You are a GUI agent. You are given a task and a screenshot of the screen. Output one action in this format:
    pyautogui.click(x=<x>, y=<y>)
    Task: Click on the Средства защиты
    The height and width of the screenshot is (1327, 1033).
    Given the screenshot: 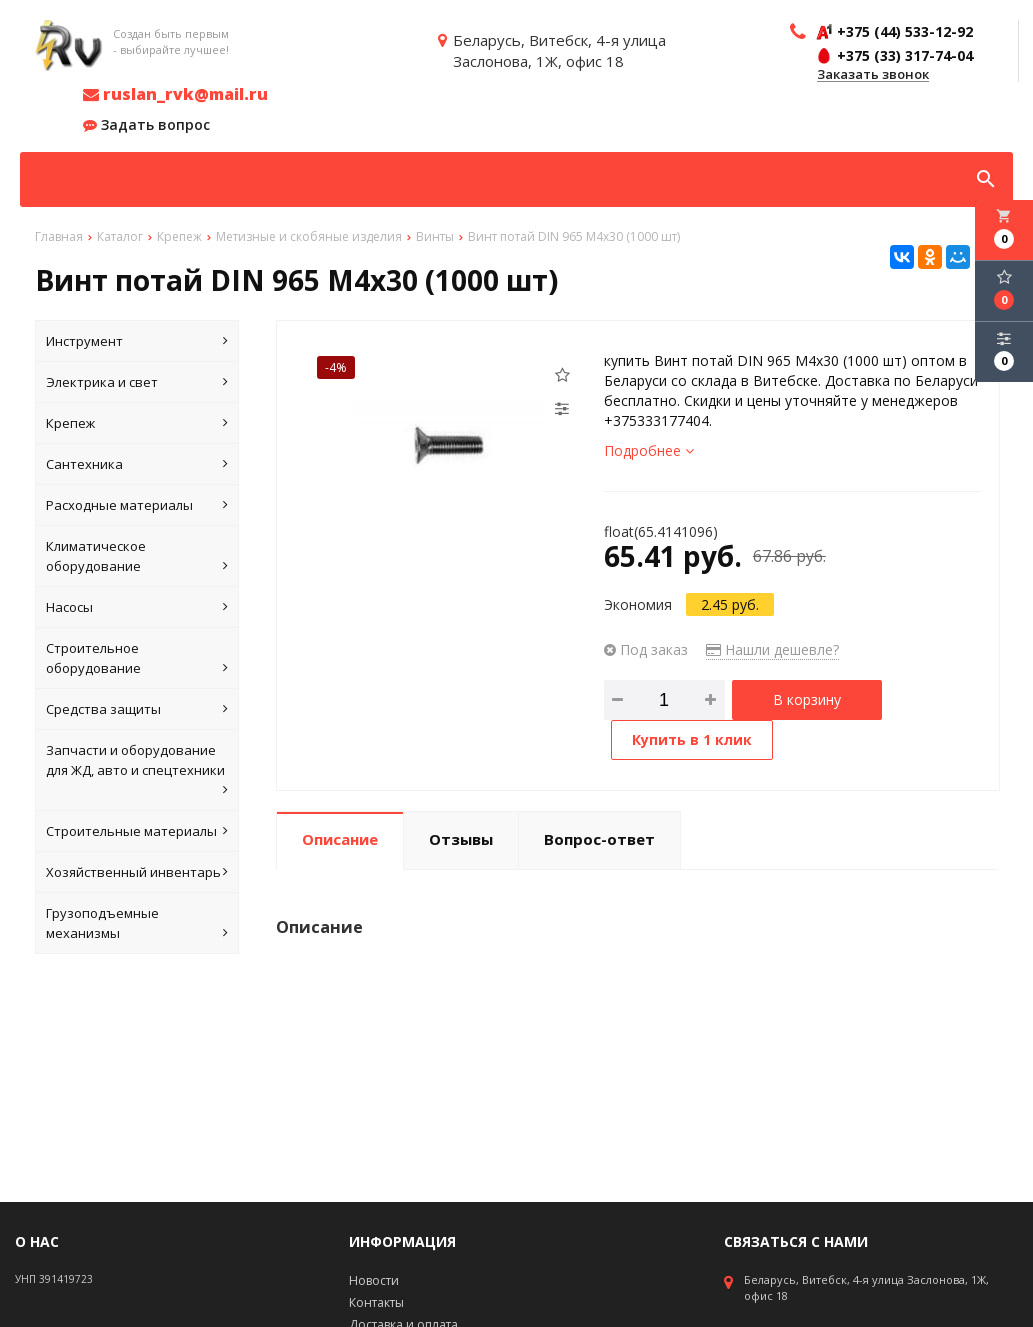 What is the action you would take?
    pyautogui.click(x=137, y=709)
    